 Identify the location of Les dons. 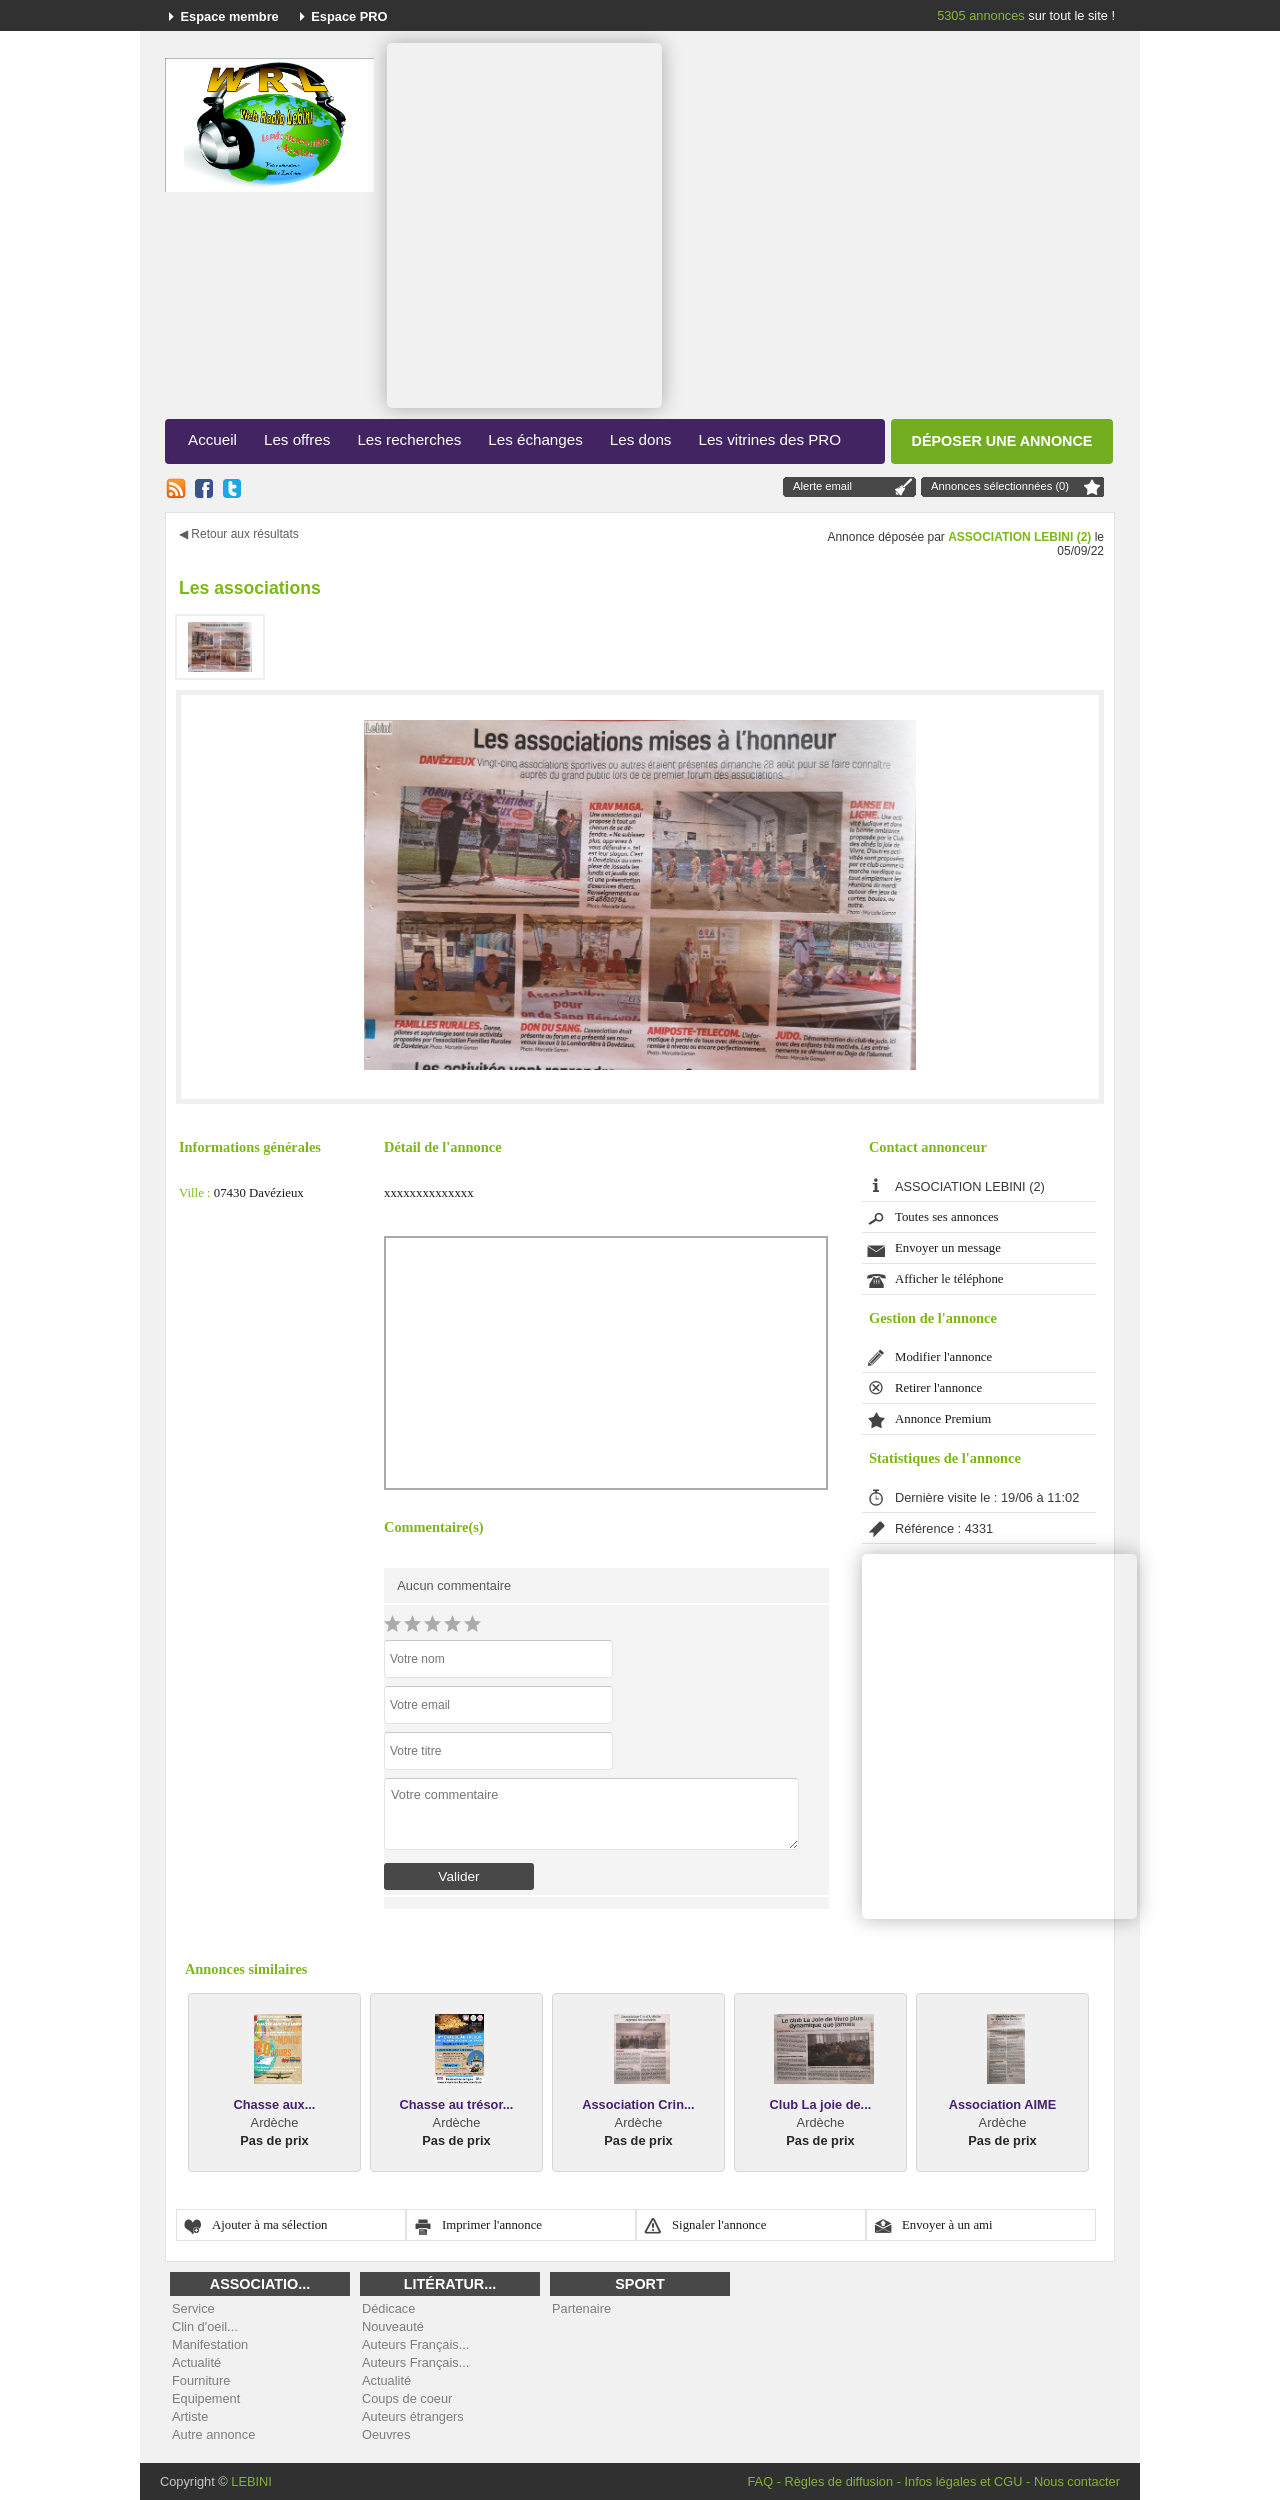
(641, 439).